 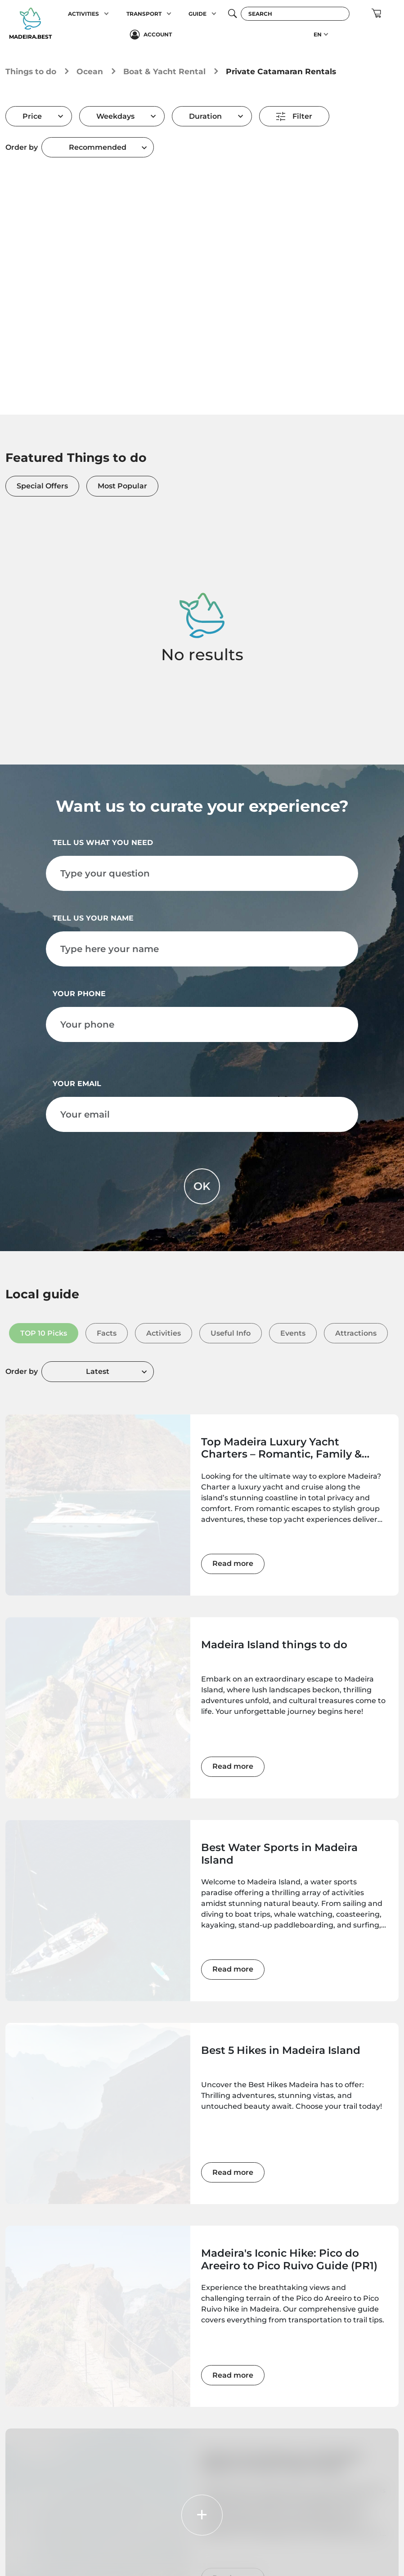 What do you see at coordinates (97, 147) in the screenshot?
I see `[combobox]` at bounding box center [97, 147].